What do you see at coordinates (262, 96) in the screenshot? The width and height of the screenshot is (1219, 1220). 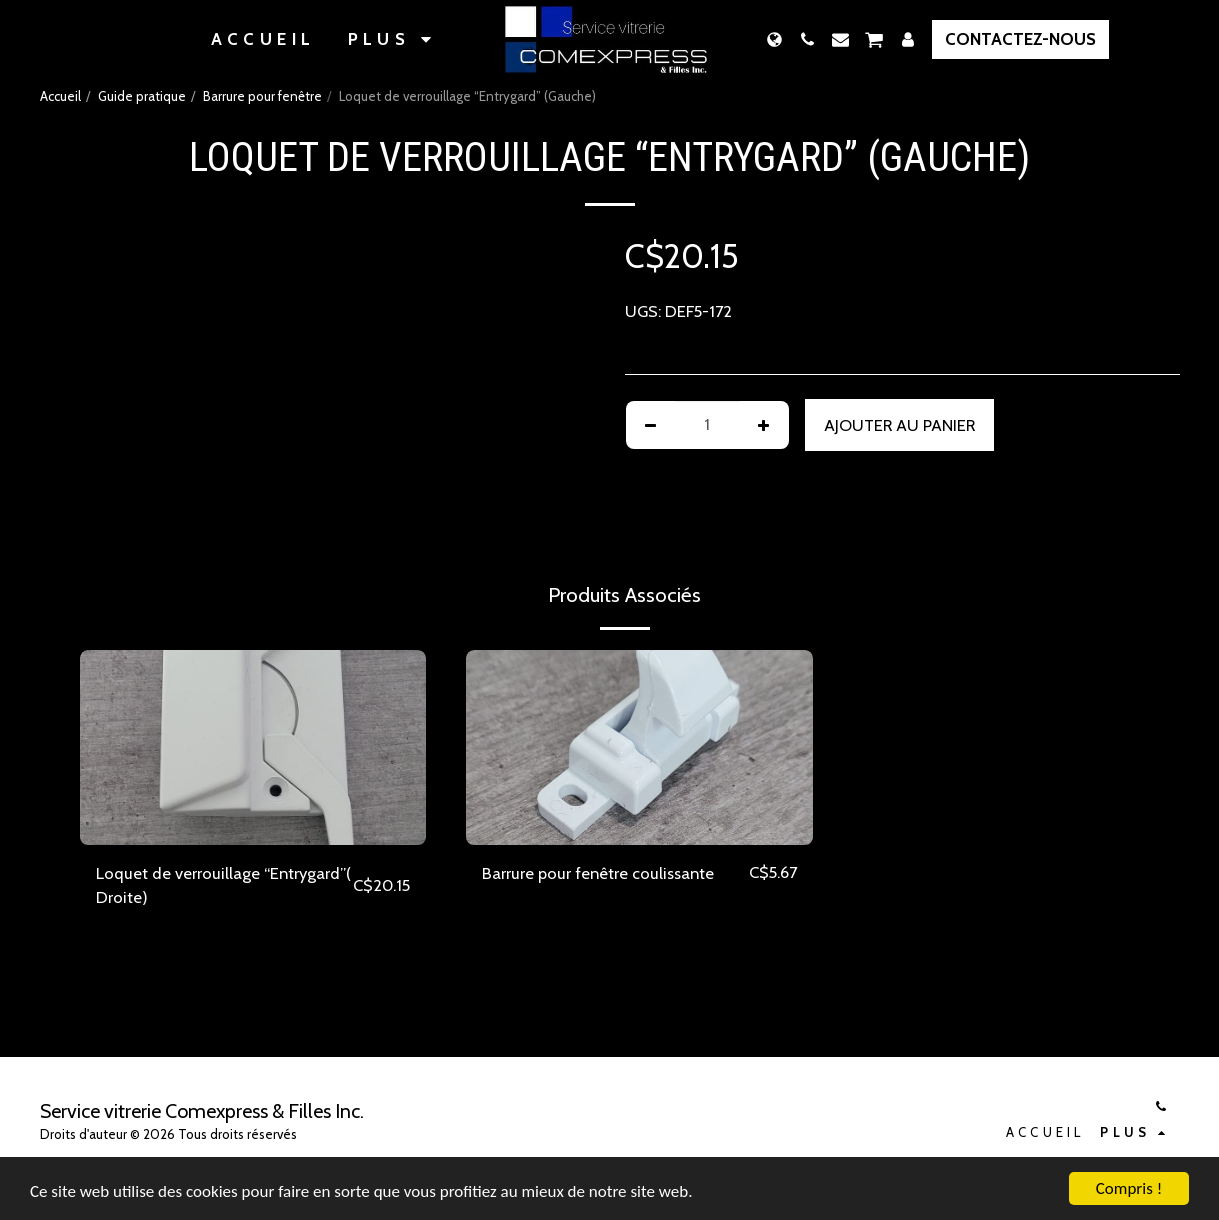 I see `Barrure pour fenêtre` at bounding box center [262, 96].